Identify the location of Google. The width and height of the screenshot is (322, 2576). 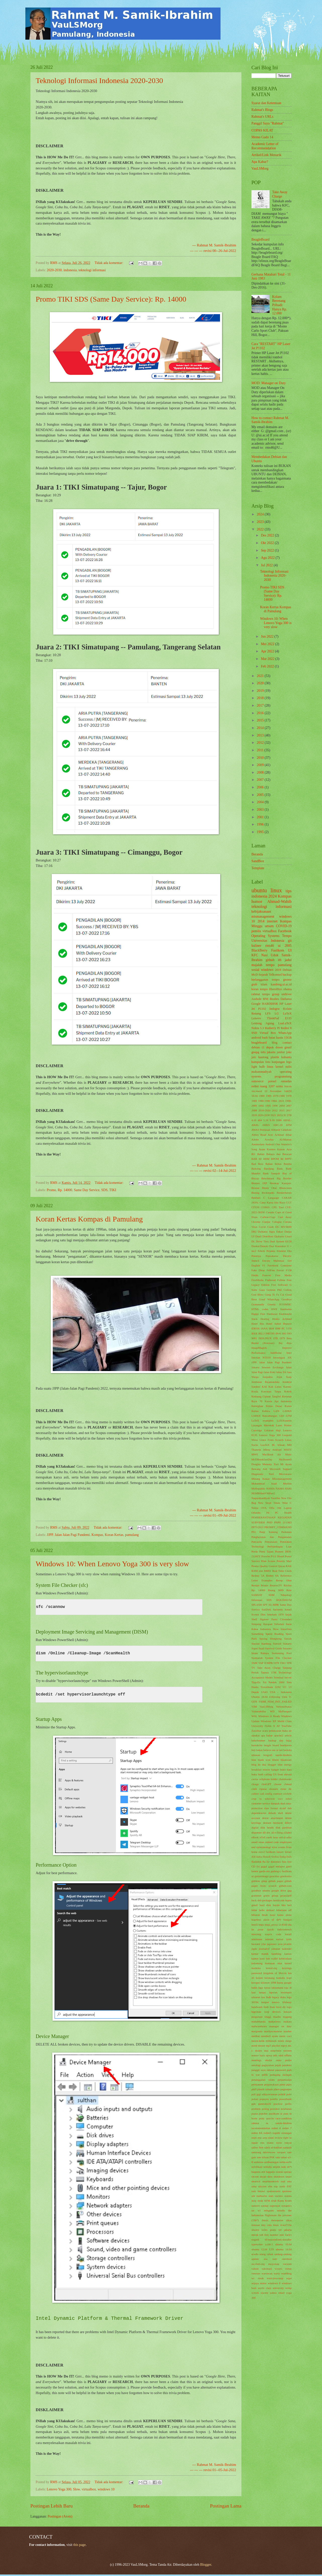
(256, 1003).